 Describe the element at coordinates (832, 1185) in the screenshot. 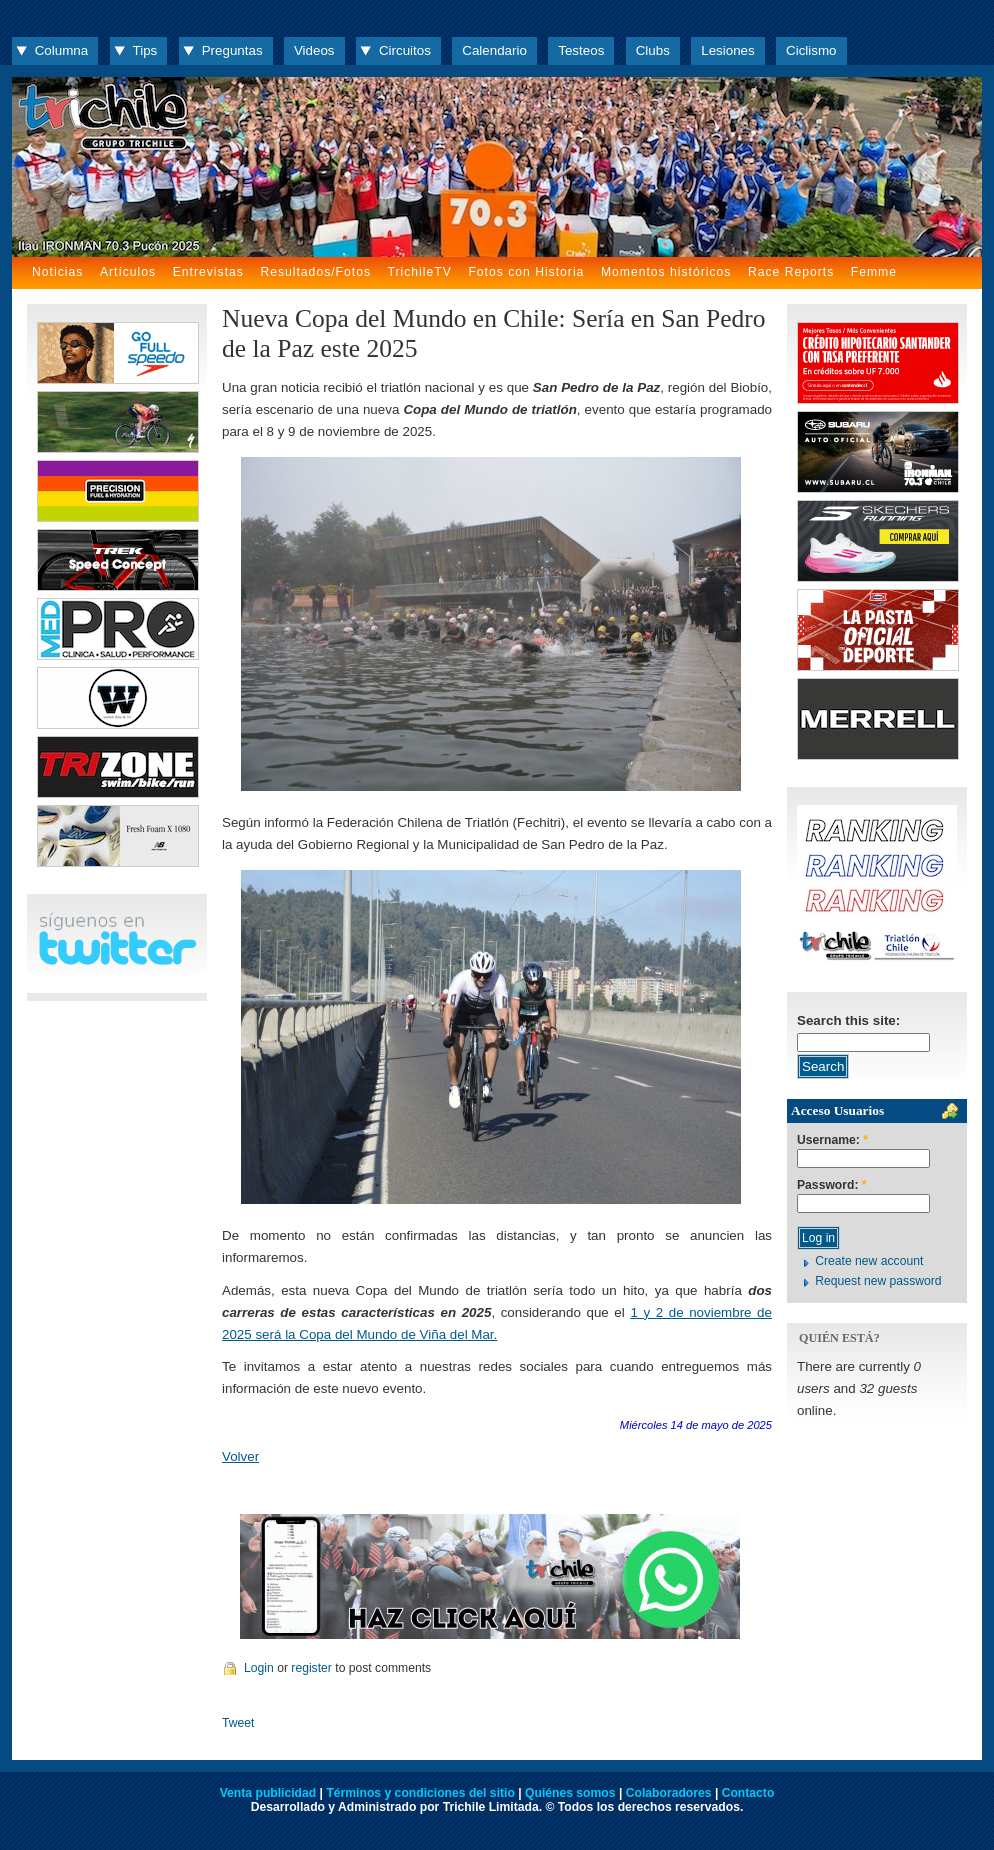

I see `Password:` at that location.